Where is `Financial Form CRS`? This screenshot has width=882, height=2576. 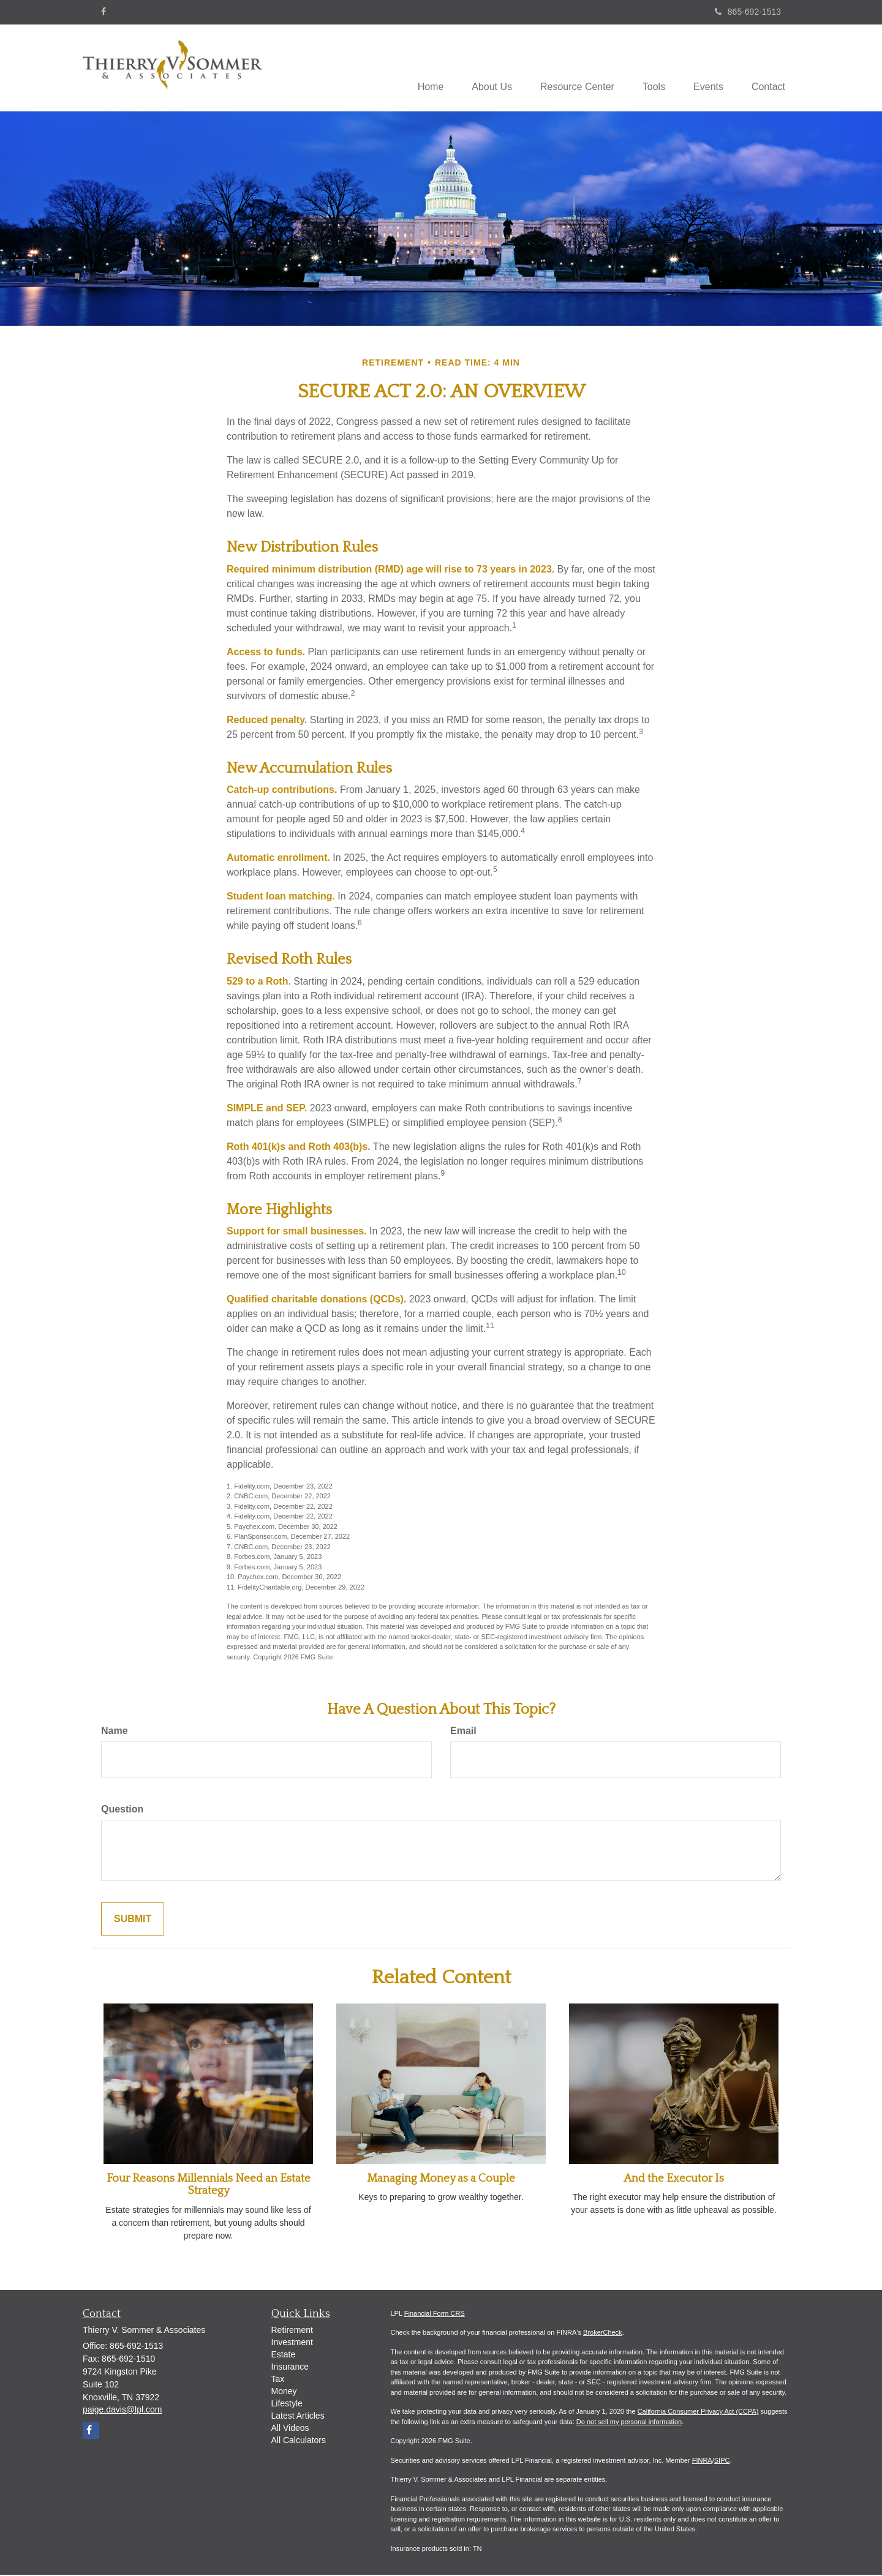 Financial Form CRS is located at coordinates (434, 2314).